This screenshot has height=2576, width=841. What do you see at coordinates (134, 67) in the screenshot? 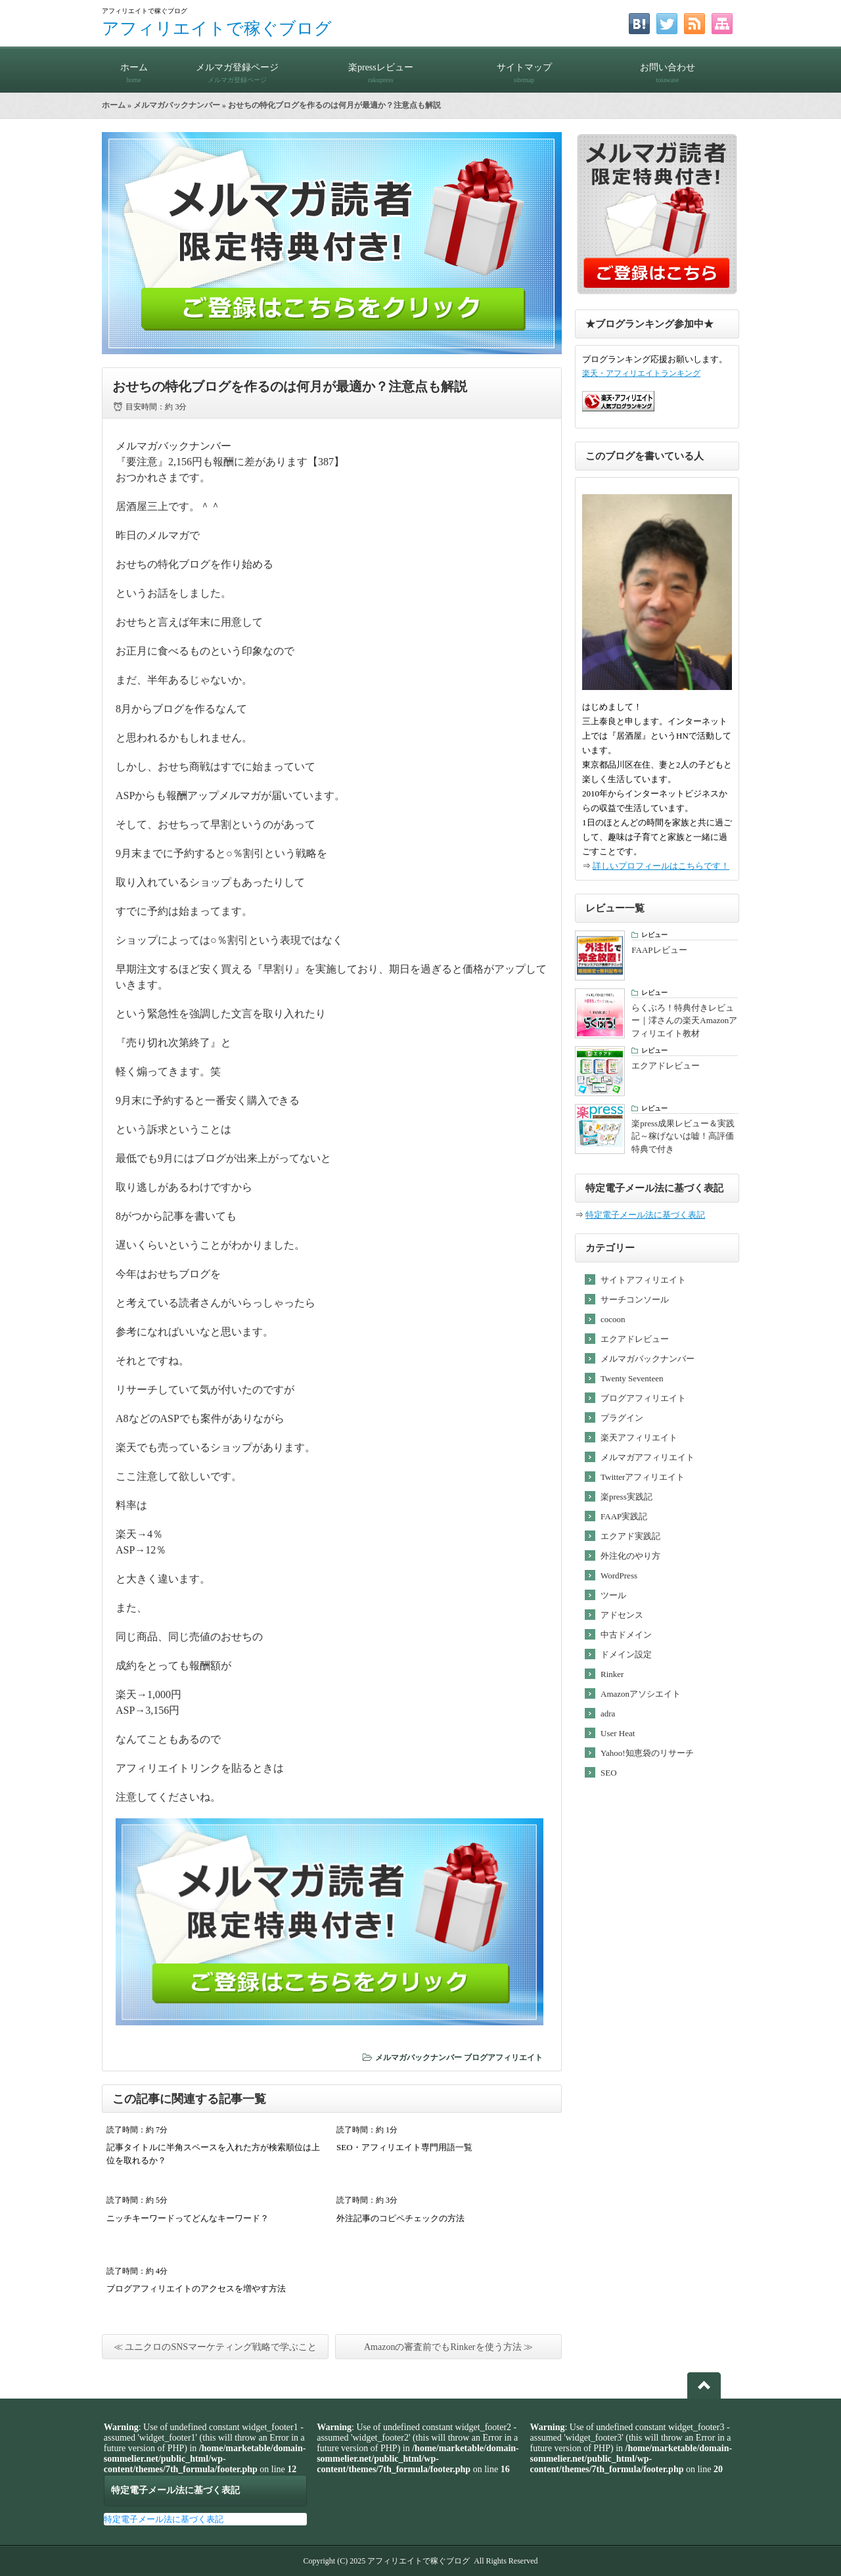
I see `ホーム` at bounding box center [134, 67].